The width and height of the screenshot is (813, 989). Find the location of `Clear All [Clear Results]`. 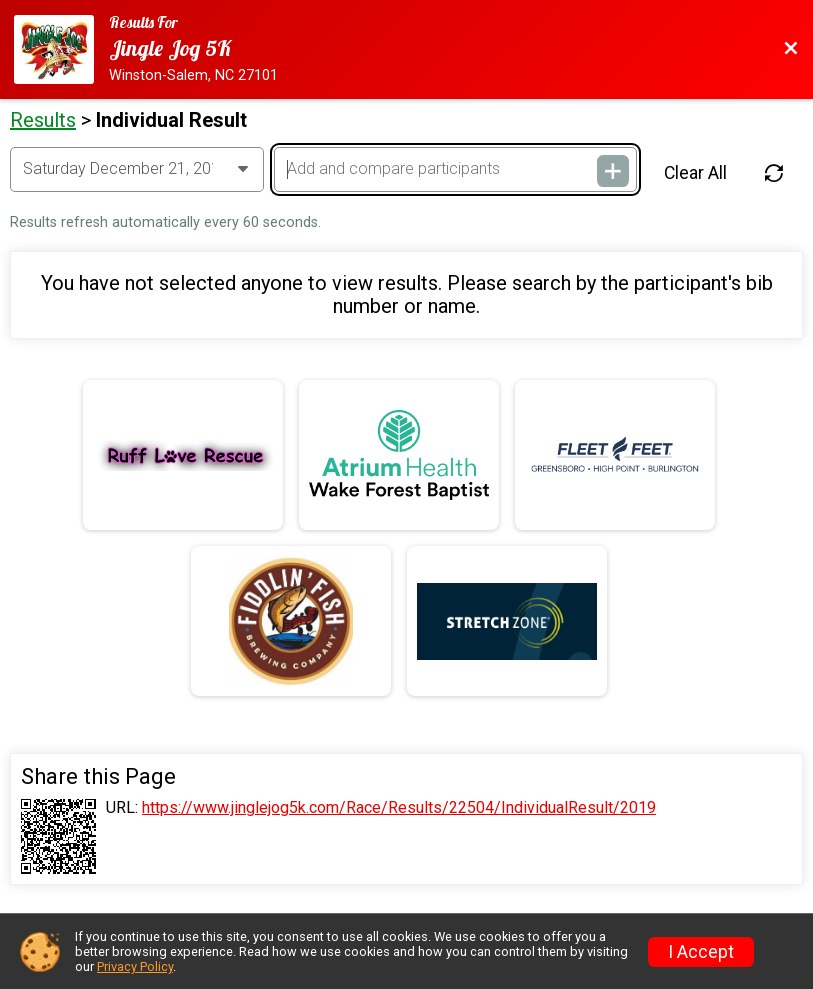

Clear All [Clear Results] is located at coordinates (695, 173).